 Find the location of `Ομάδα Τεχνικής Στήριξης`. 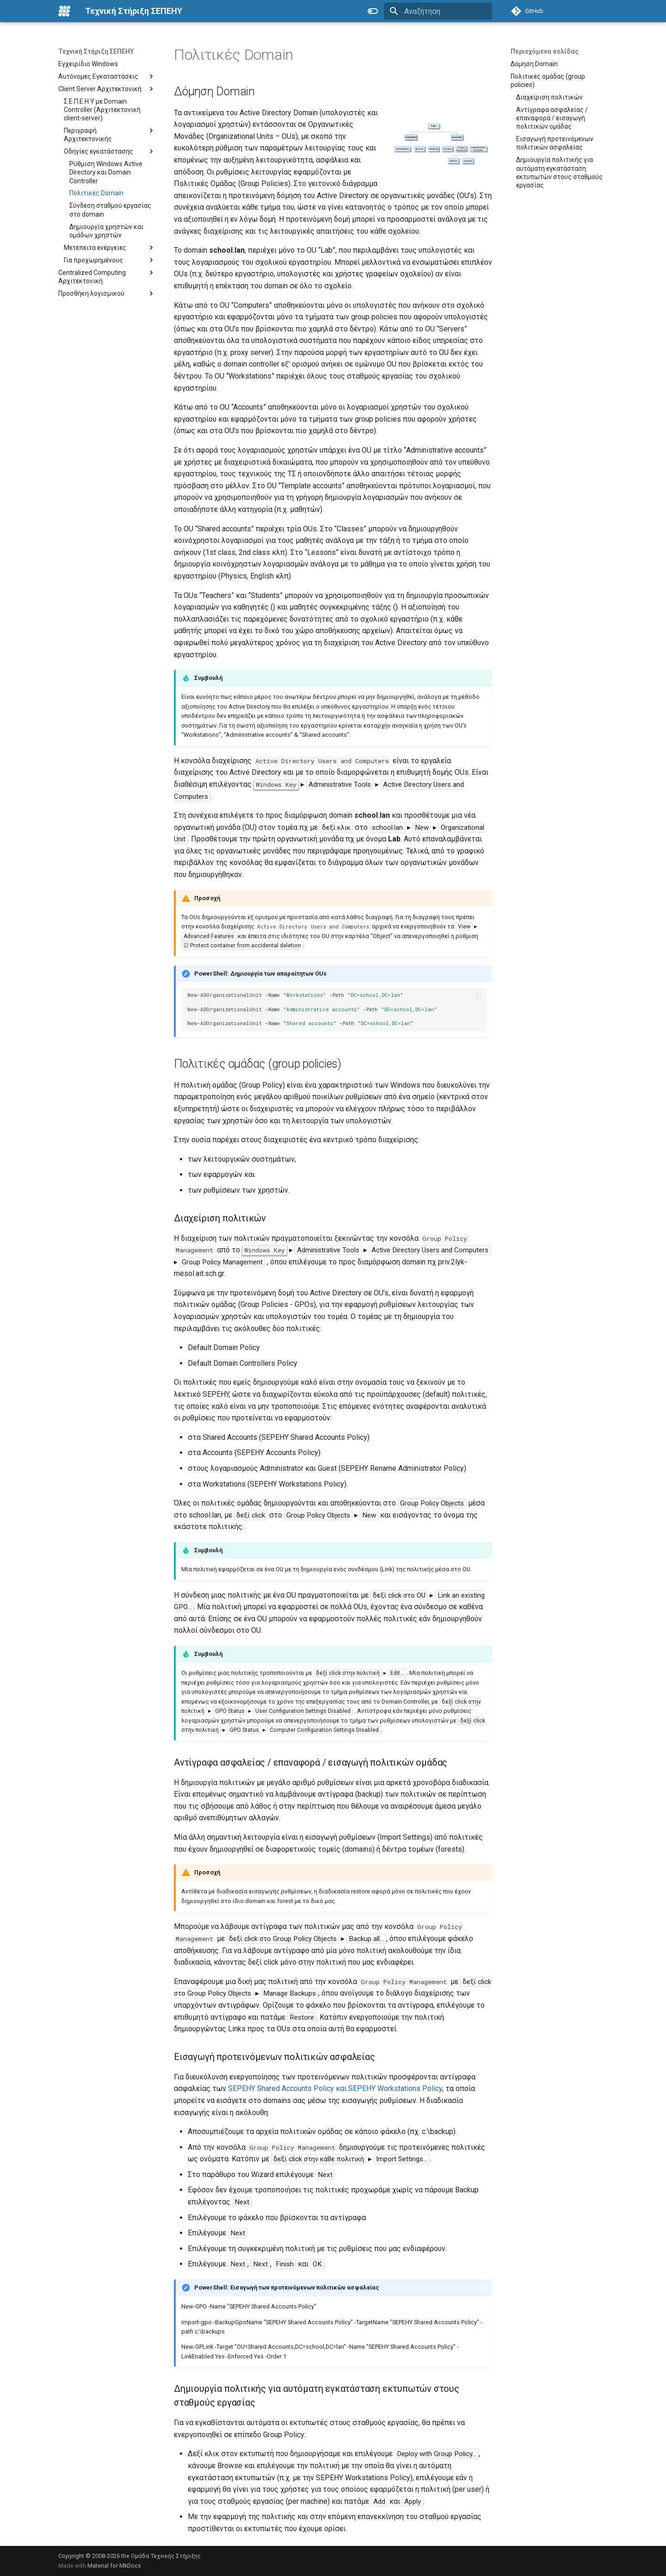

Ομάδα Τεχνικής Στήριξης is located at coordinates (166, 2555).